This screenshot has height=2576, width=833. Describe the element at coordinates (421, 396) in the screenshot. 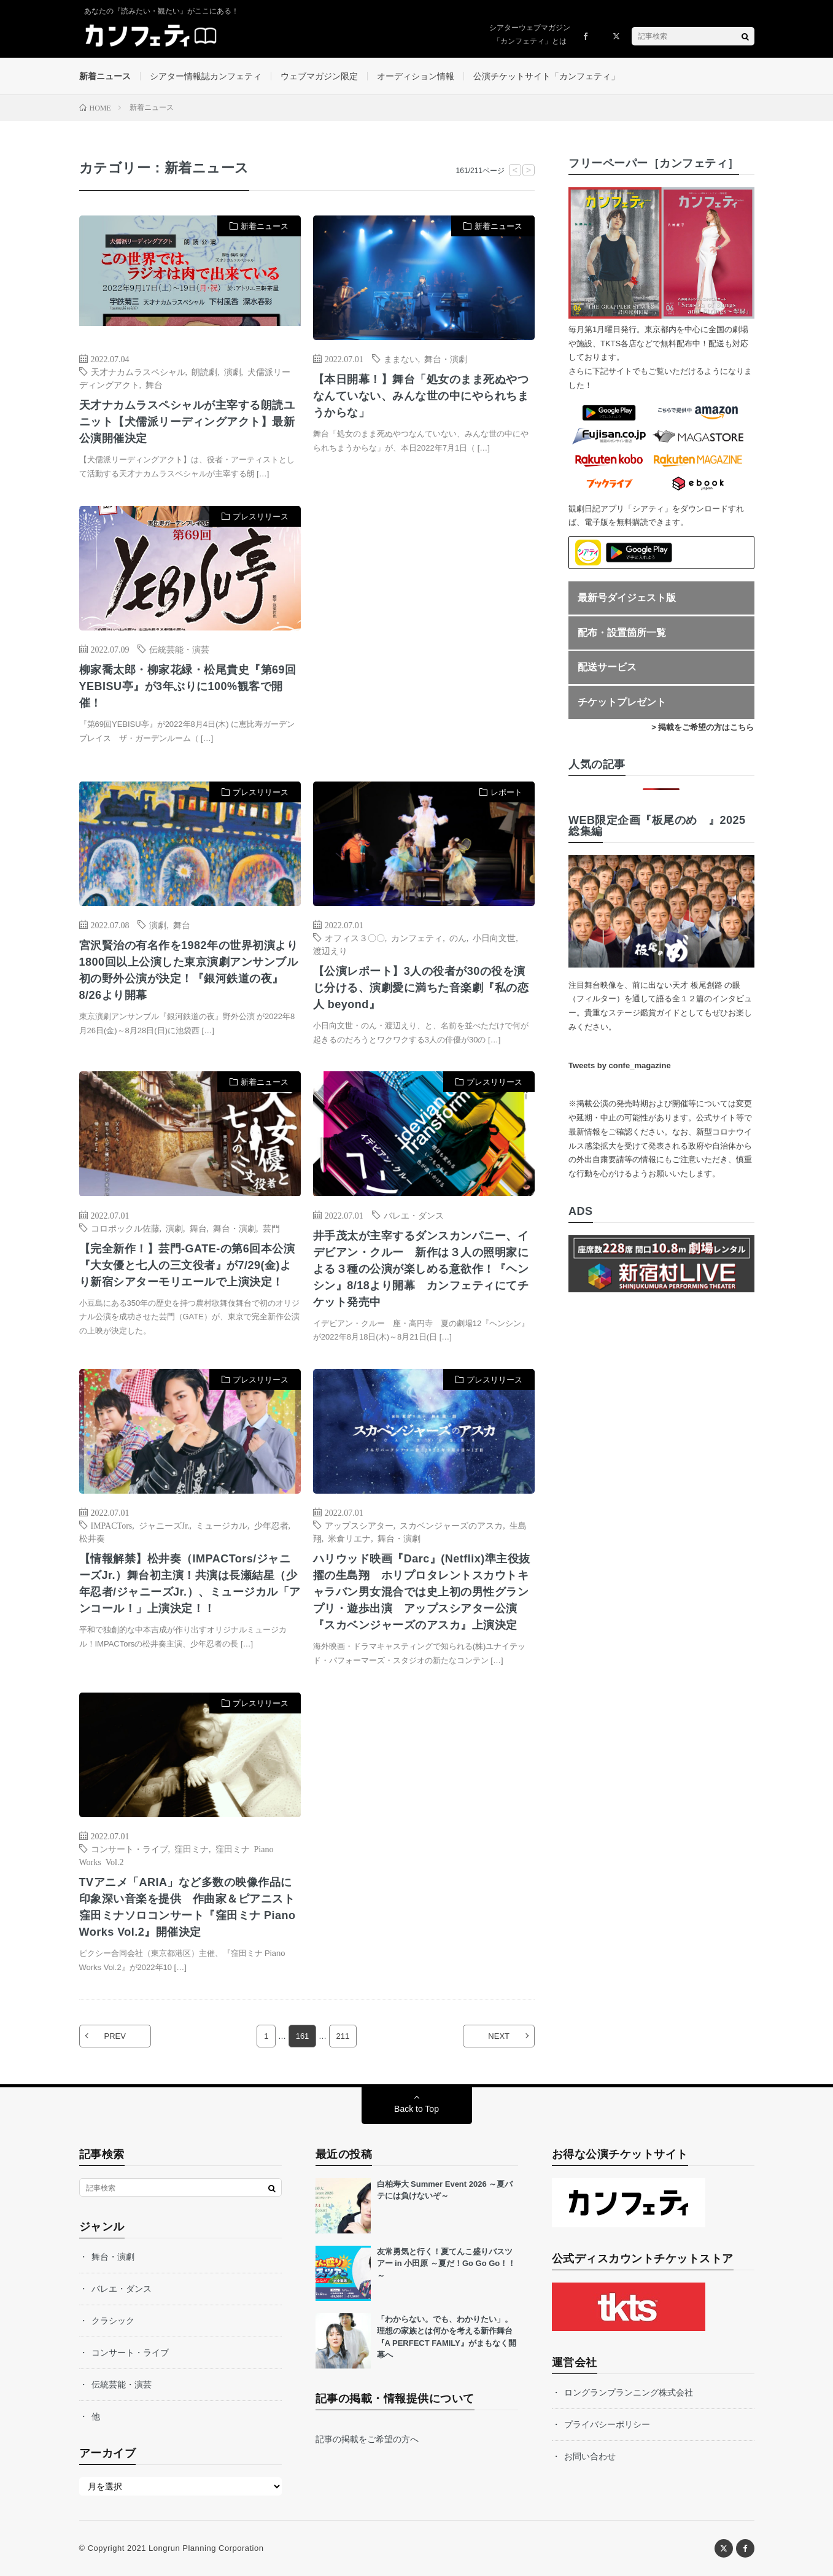

I see `【本日開幕！】舞台「処女のまま死ぬやつなんていない、みんな世の中にやられちまうからな」` at that location.